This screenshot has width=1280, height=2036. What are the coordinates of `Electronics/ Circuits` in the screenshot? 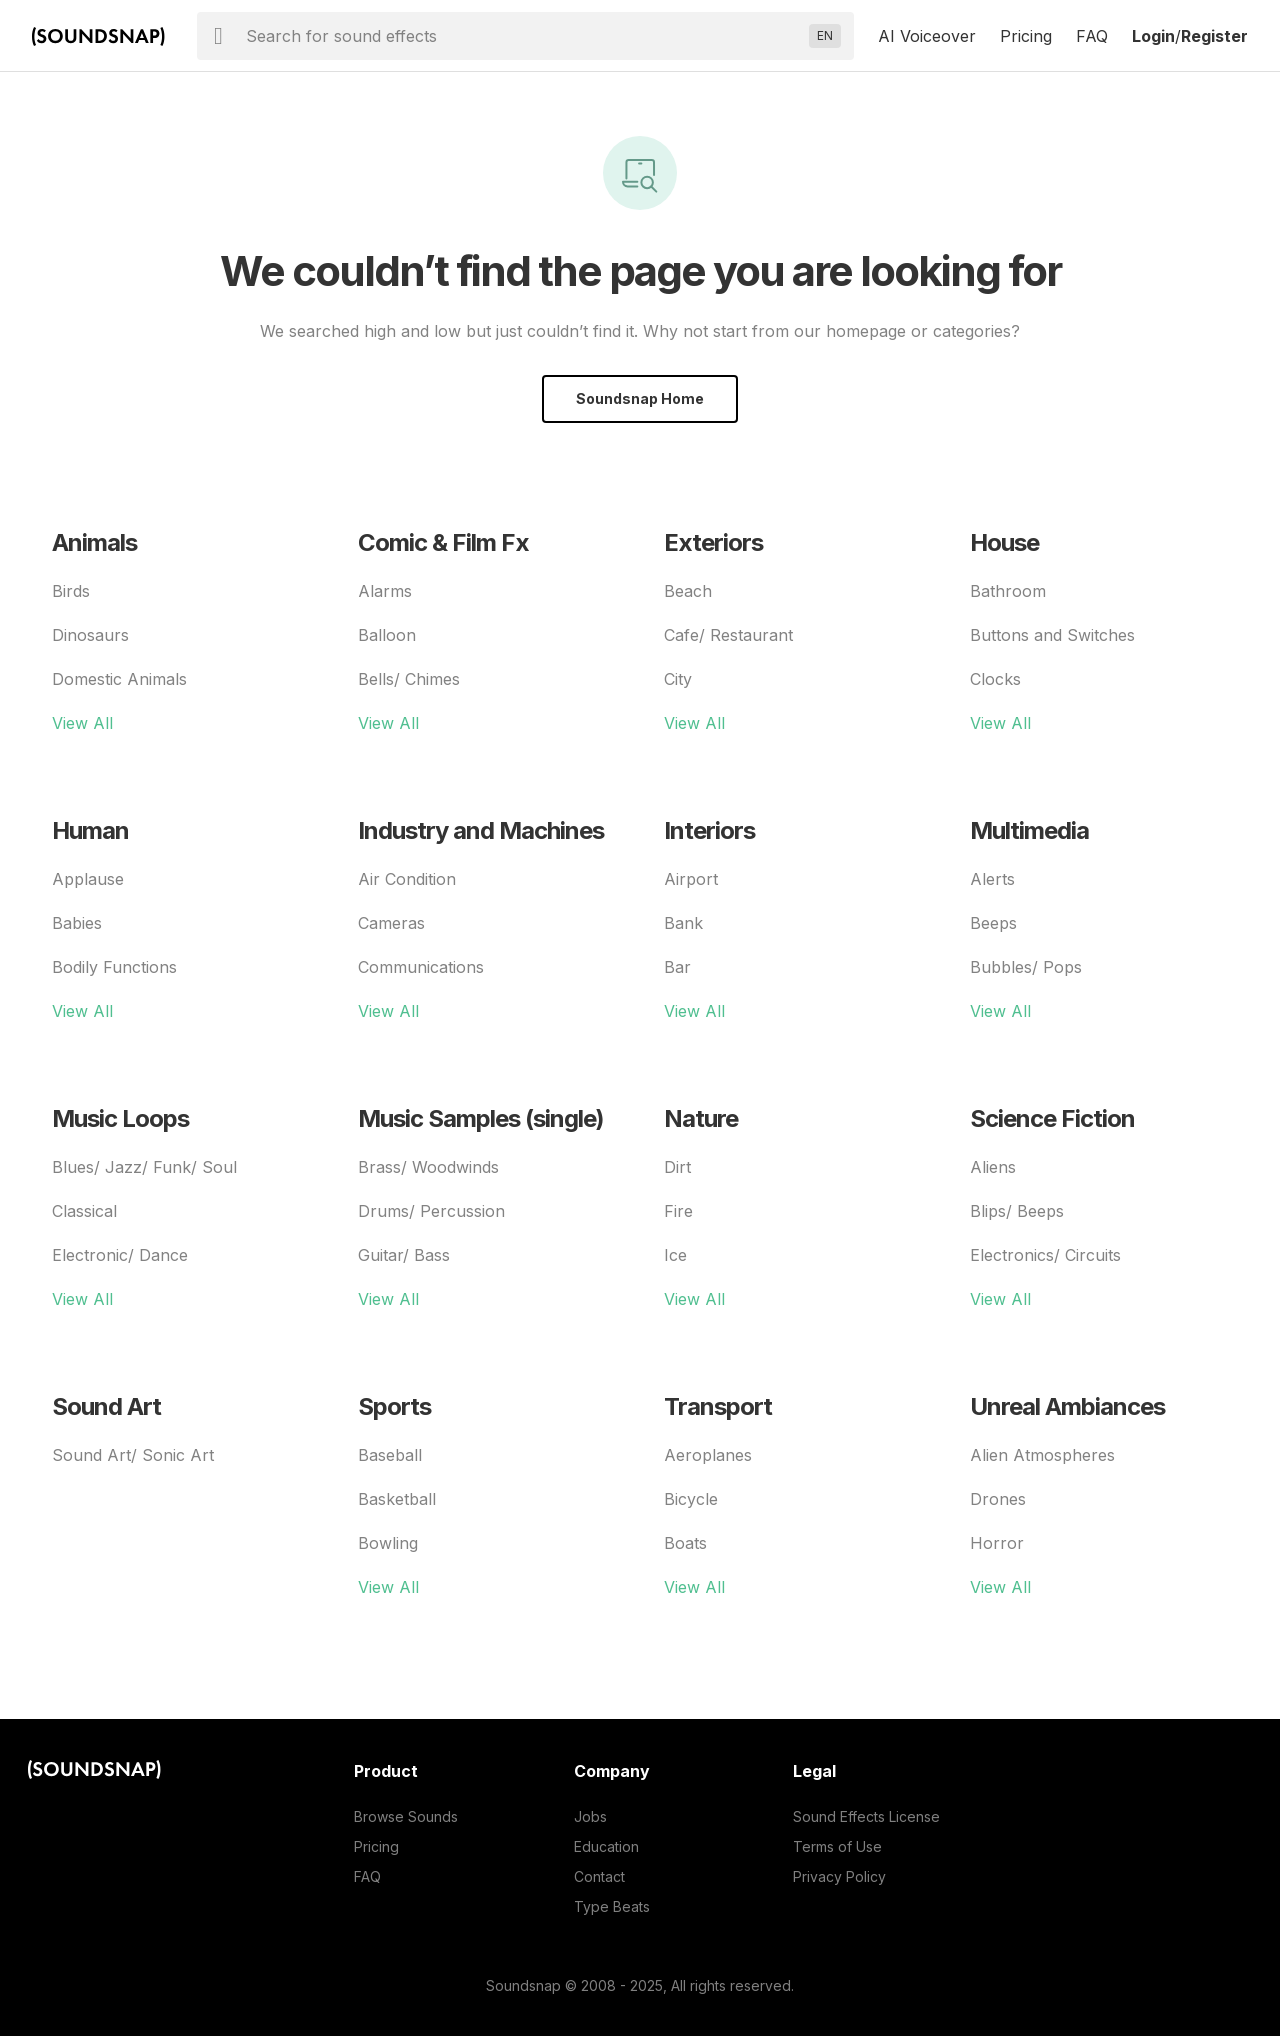 It's located at (1045, 1255).